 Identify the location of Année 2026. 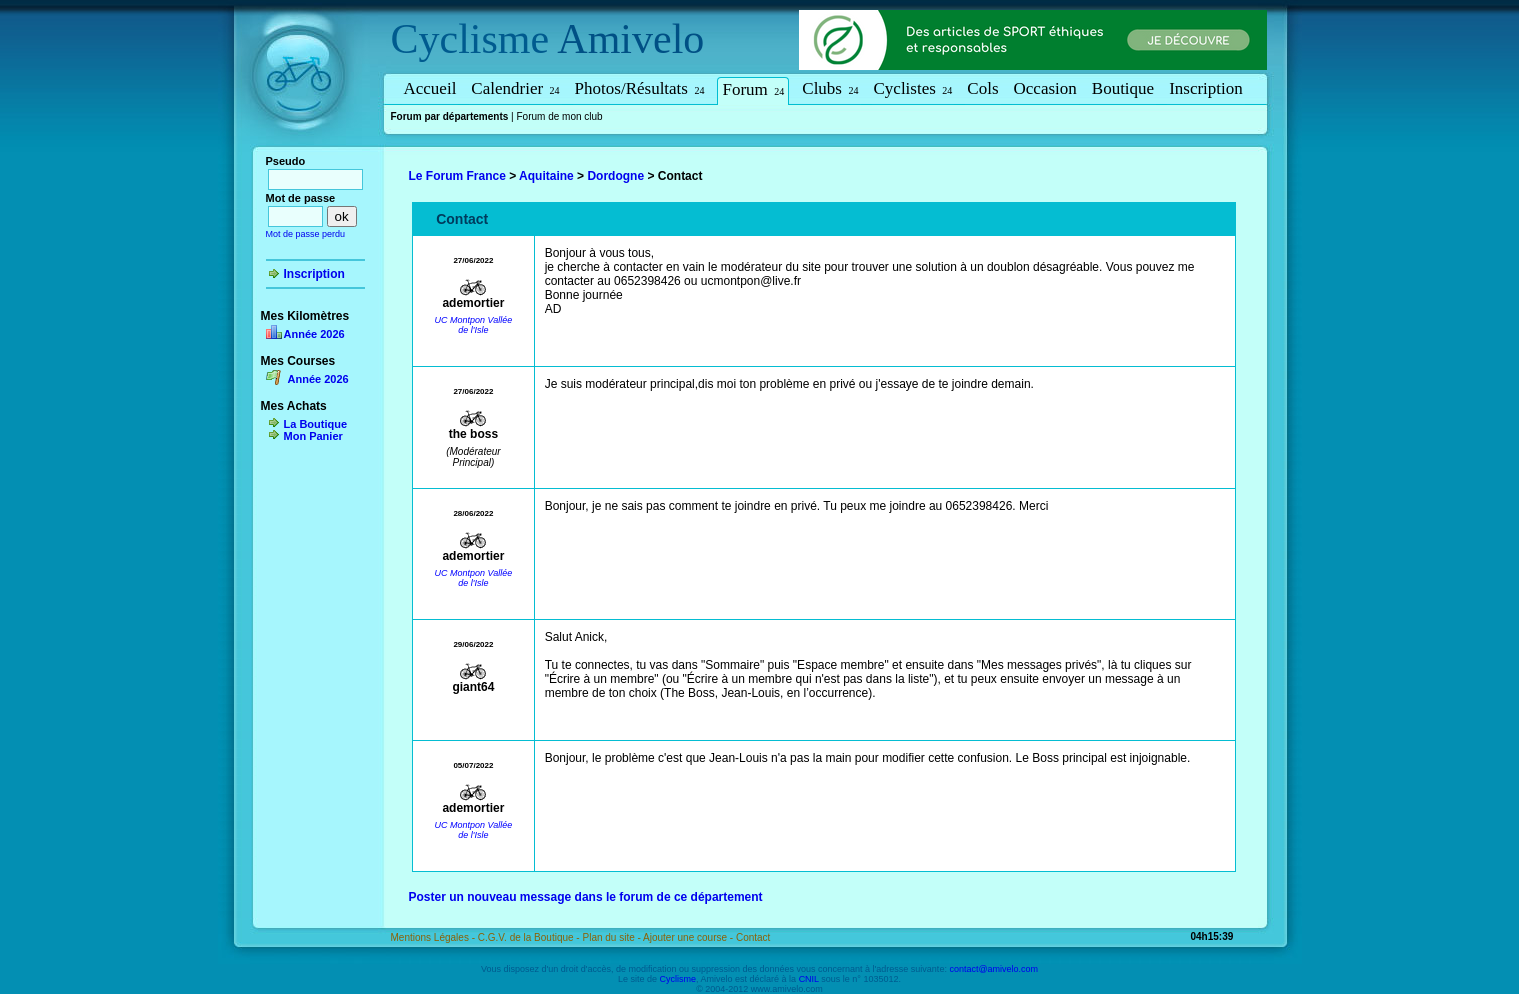
(314, 334).